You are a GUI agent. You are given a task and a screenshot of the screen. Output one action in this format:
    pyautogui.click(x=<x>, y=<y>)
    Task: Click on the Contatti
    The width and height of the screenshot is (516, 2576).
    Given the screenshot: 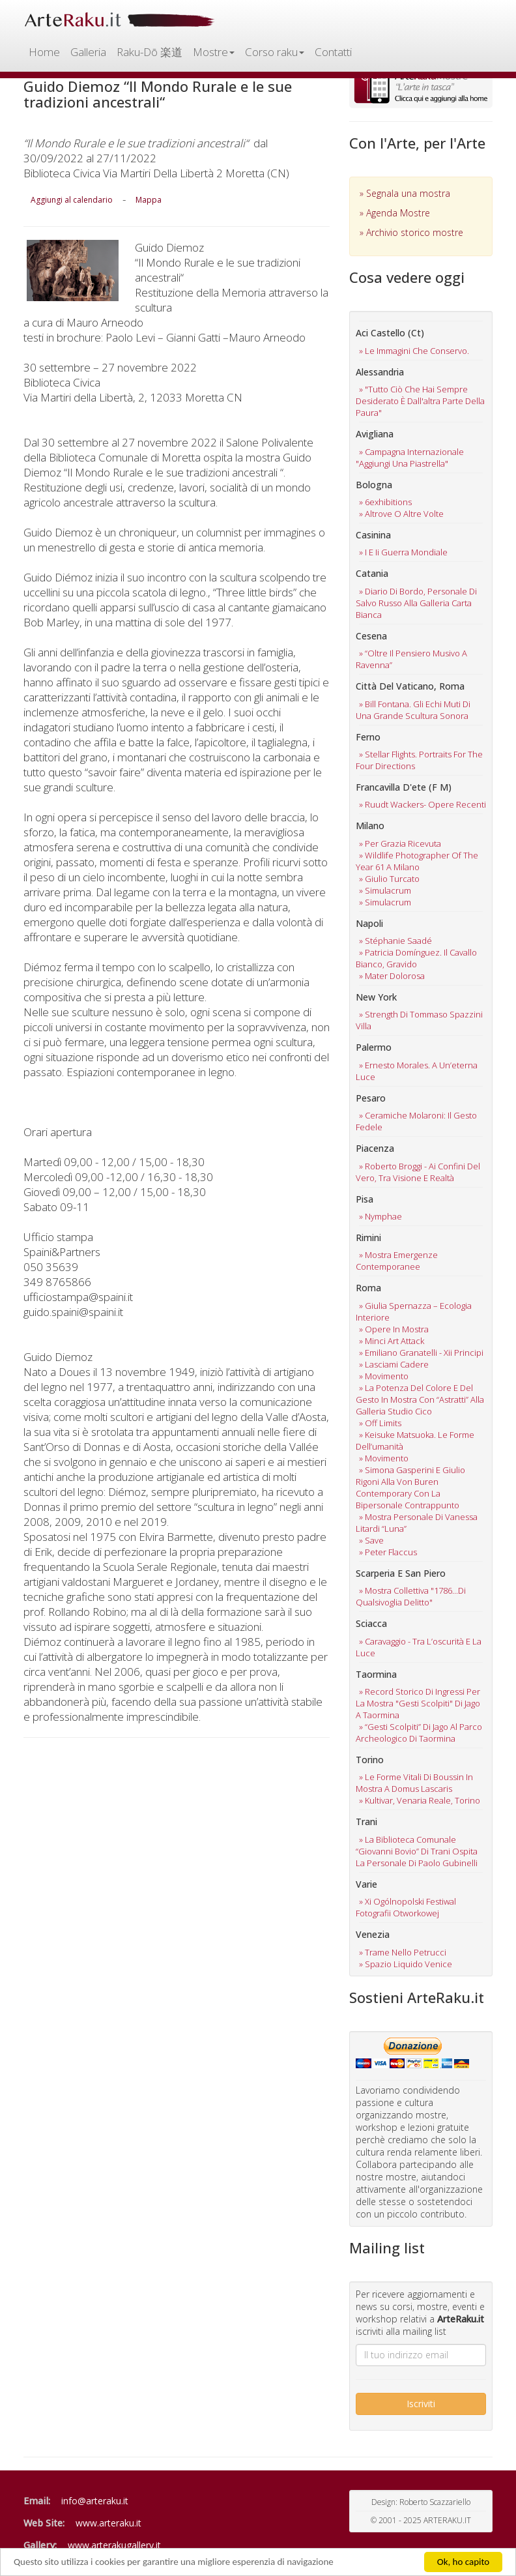 What is the action you would take?
    pyautogui.click(x=333, y=51)
    